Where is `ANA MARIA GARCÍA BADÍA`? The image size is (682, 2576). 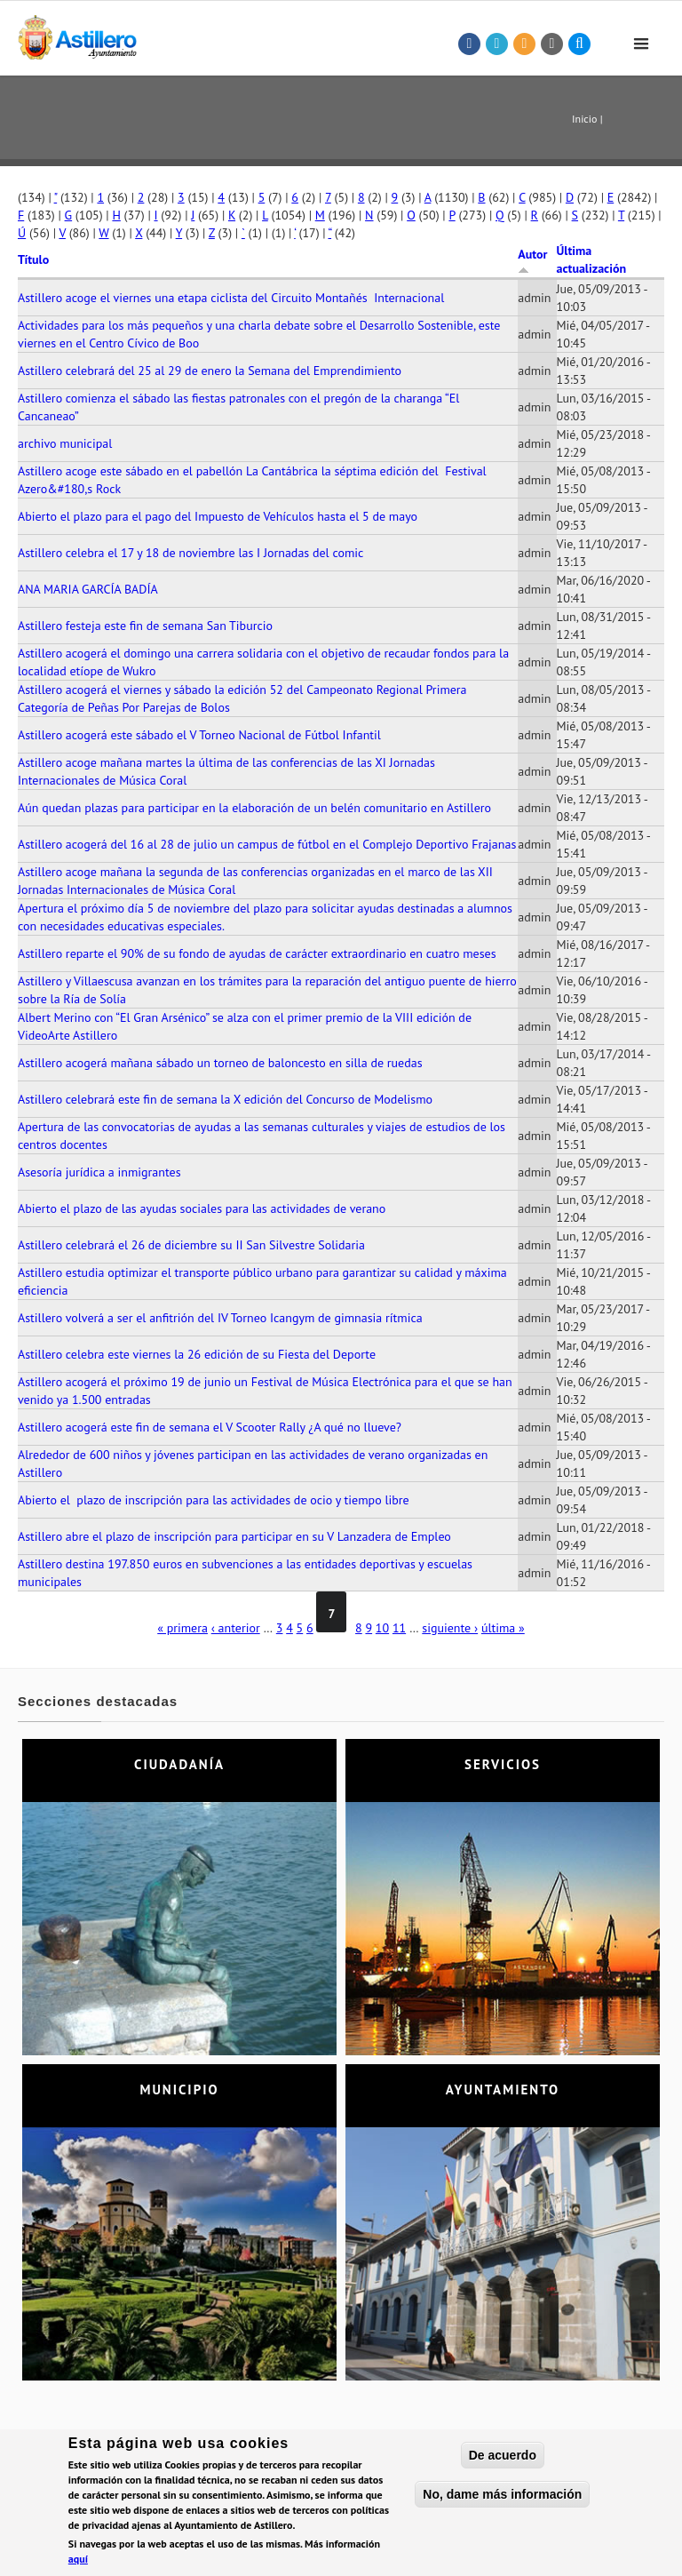
ANA MARIA GARCÍA BADÍA is located at coordinates (88, 589).